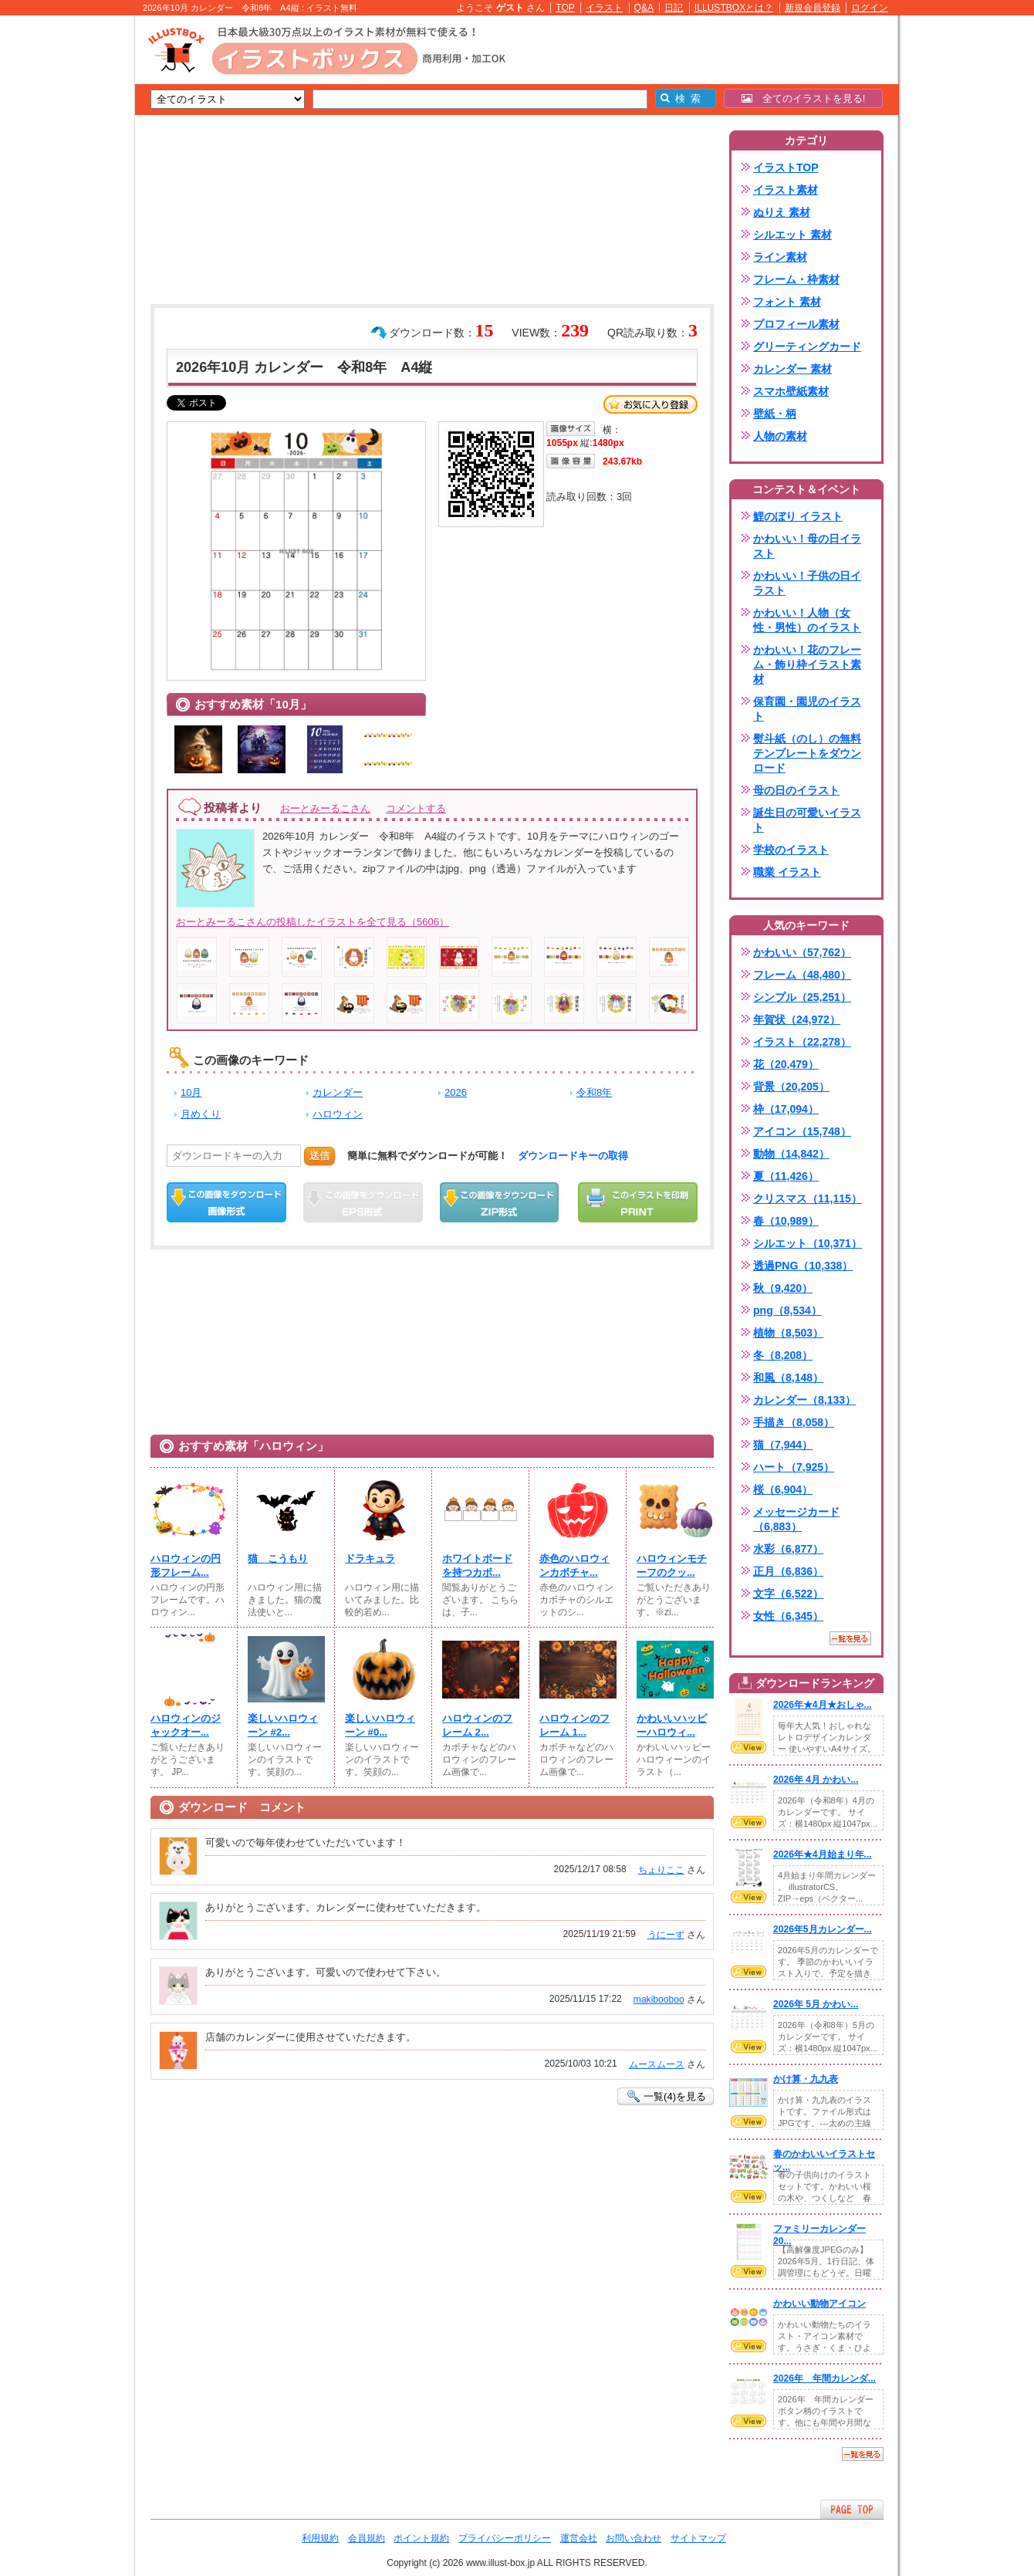 The height and width of the screenshot is (2576, 1034). I want to click on 運営会社, so click(578, 2538).